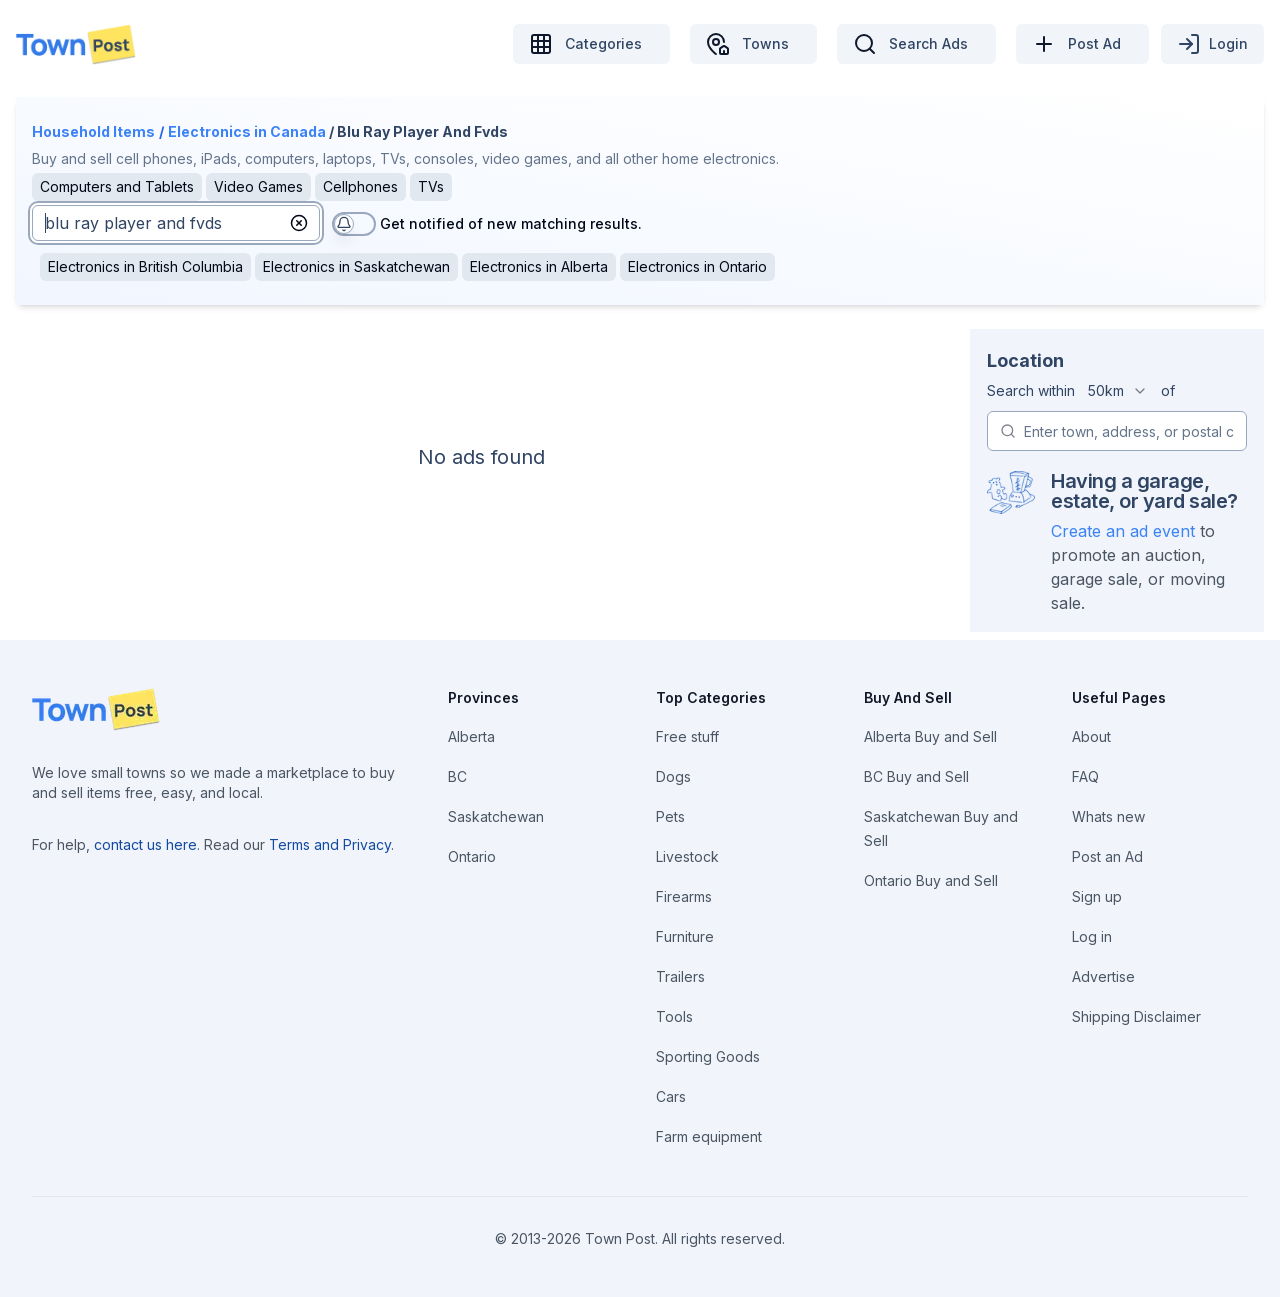 The height and width of the screenshot is (1297, 1280). I want to click on Pets, so click(670, 816).